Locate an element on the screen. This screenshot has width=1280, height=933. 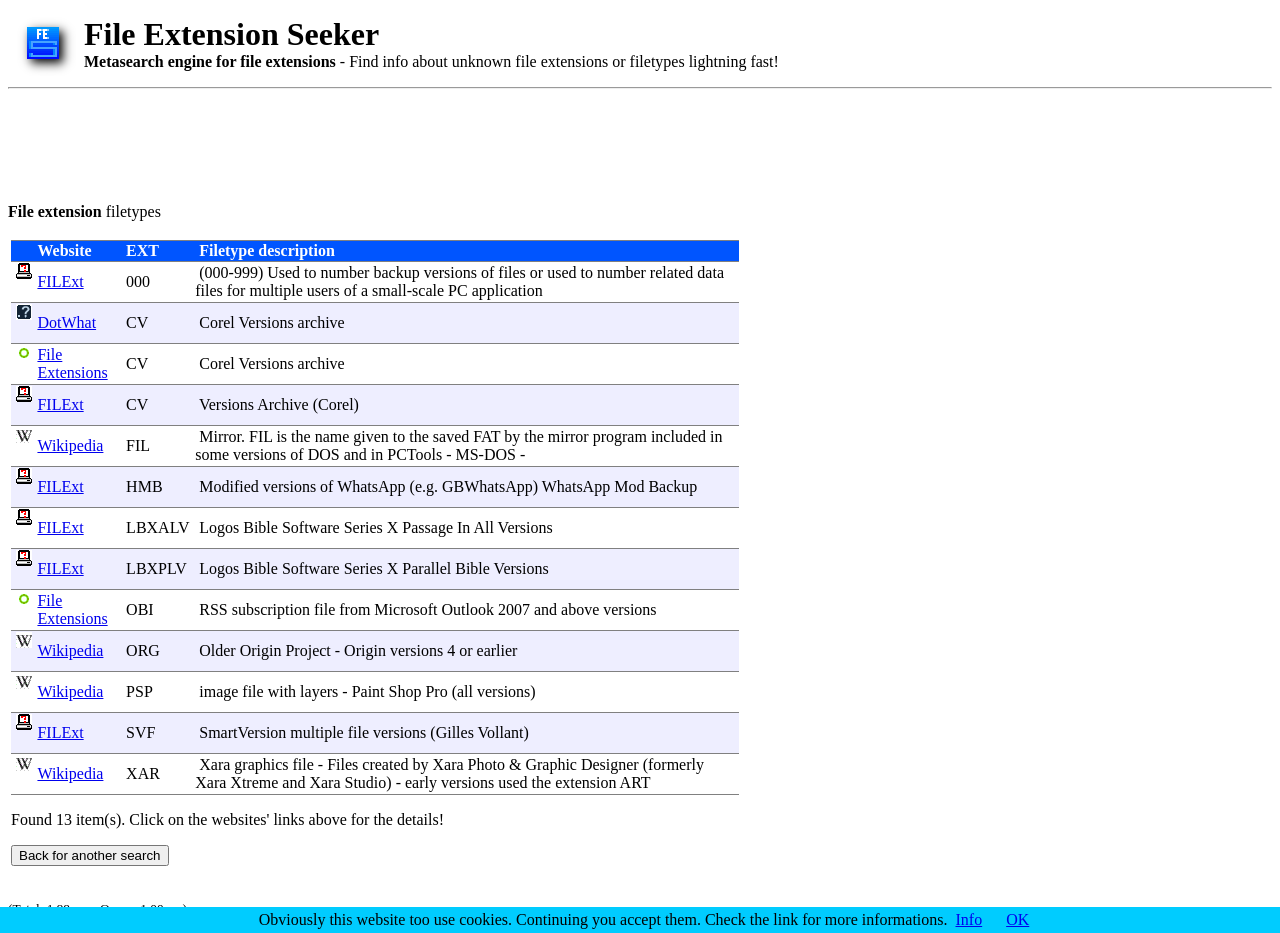
some is located at coordinates (212, 454).